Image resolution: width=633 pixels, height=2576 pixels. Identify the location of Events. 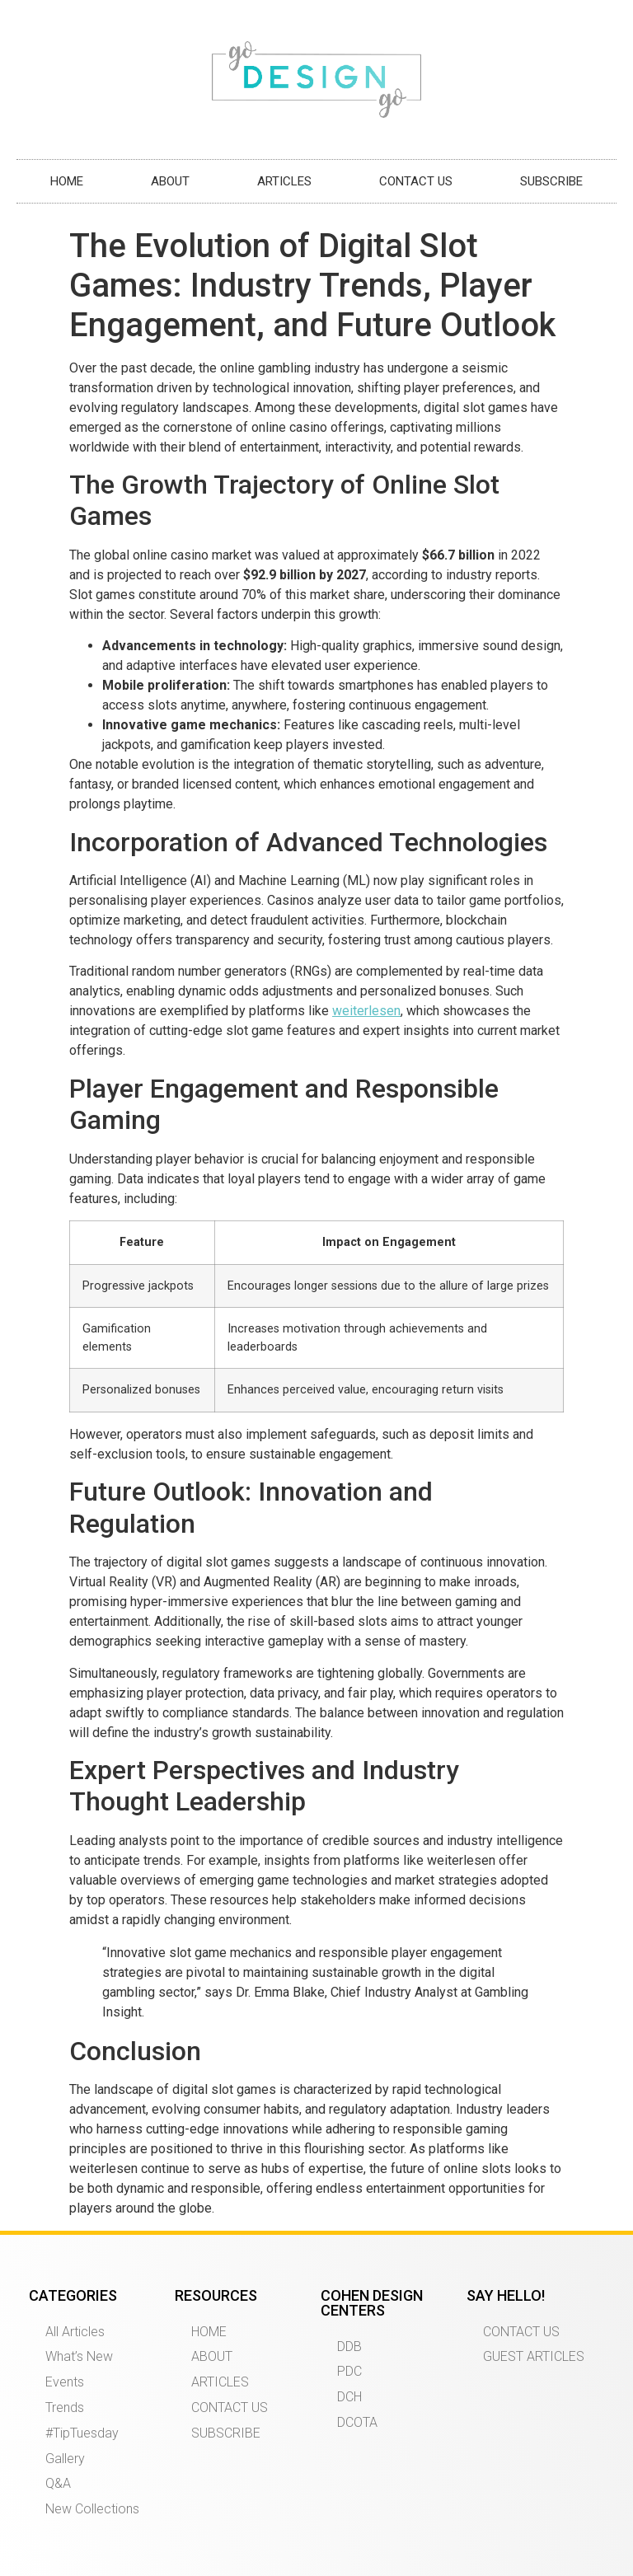
(64, 2382).